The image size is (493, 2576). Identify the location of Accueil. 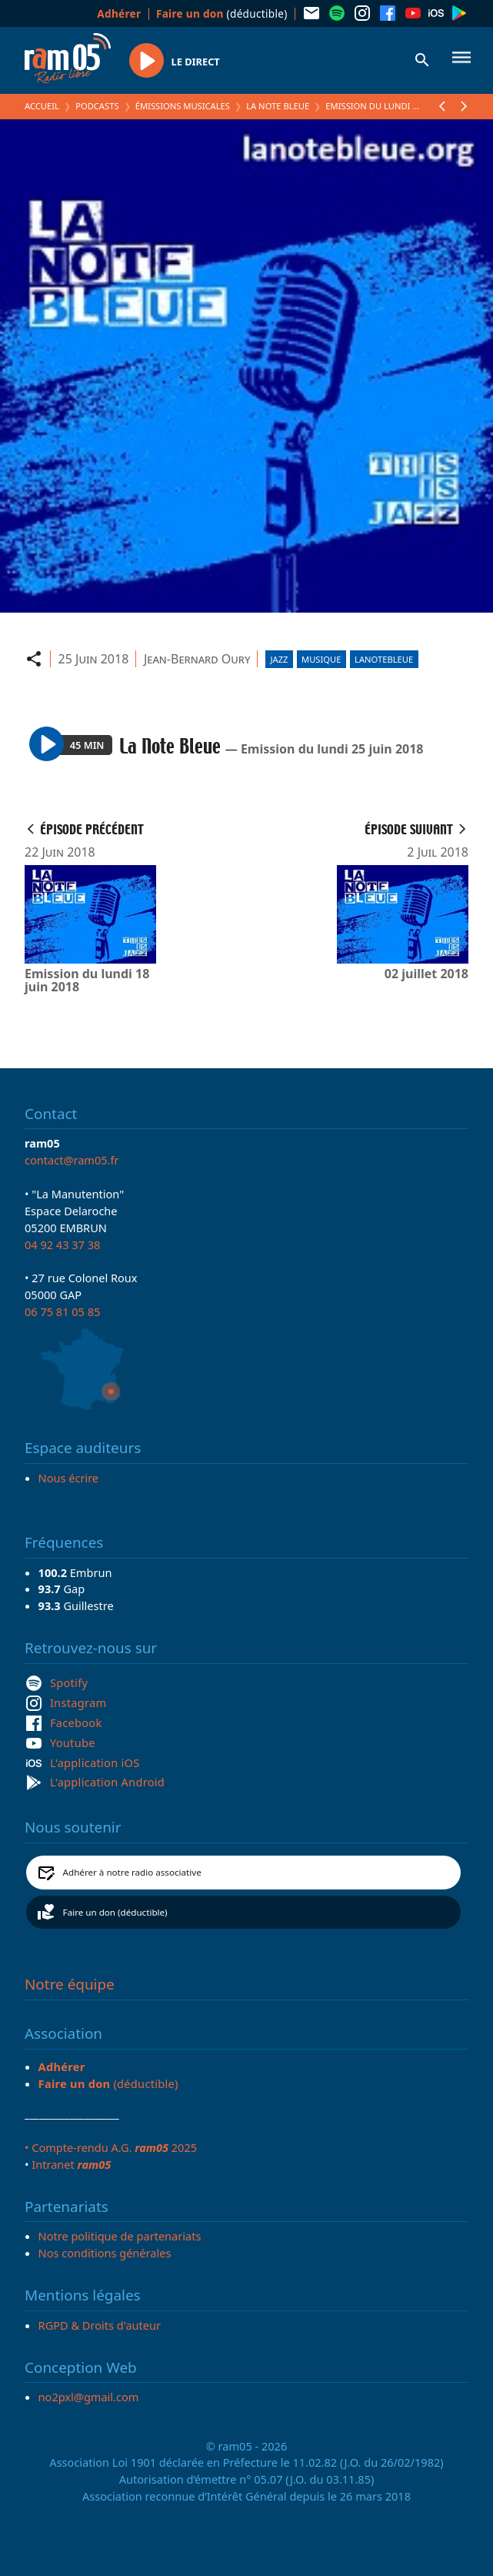
(42, 106).